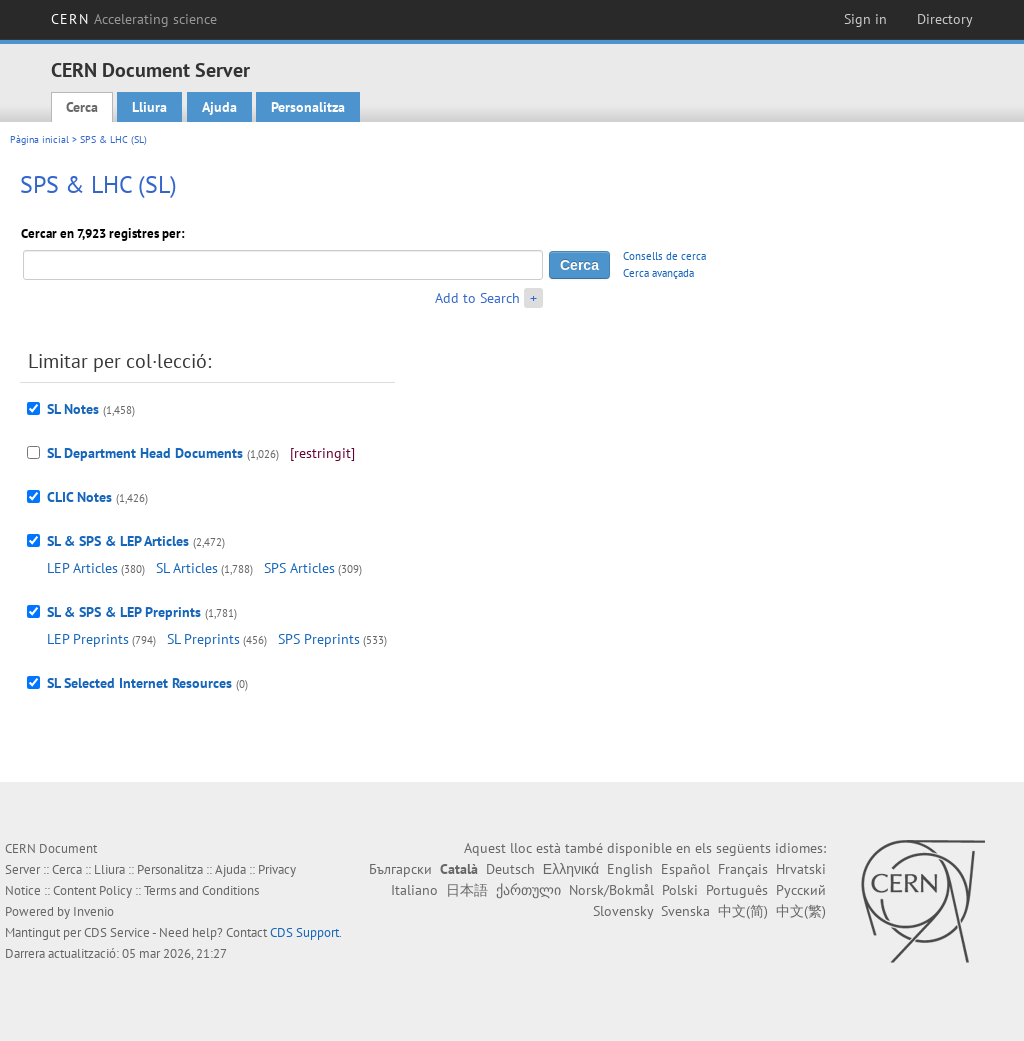 This screenshot has height=1041, width=1024. I want to click on SL & SPS & LEP Articles, so click(118, 541).